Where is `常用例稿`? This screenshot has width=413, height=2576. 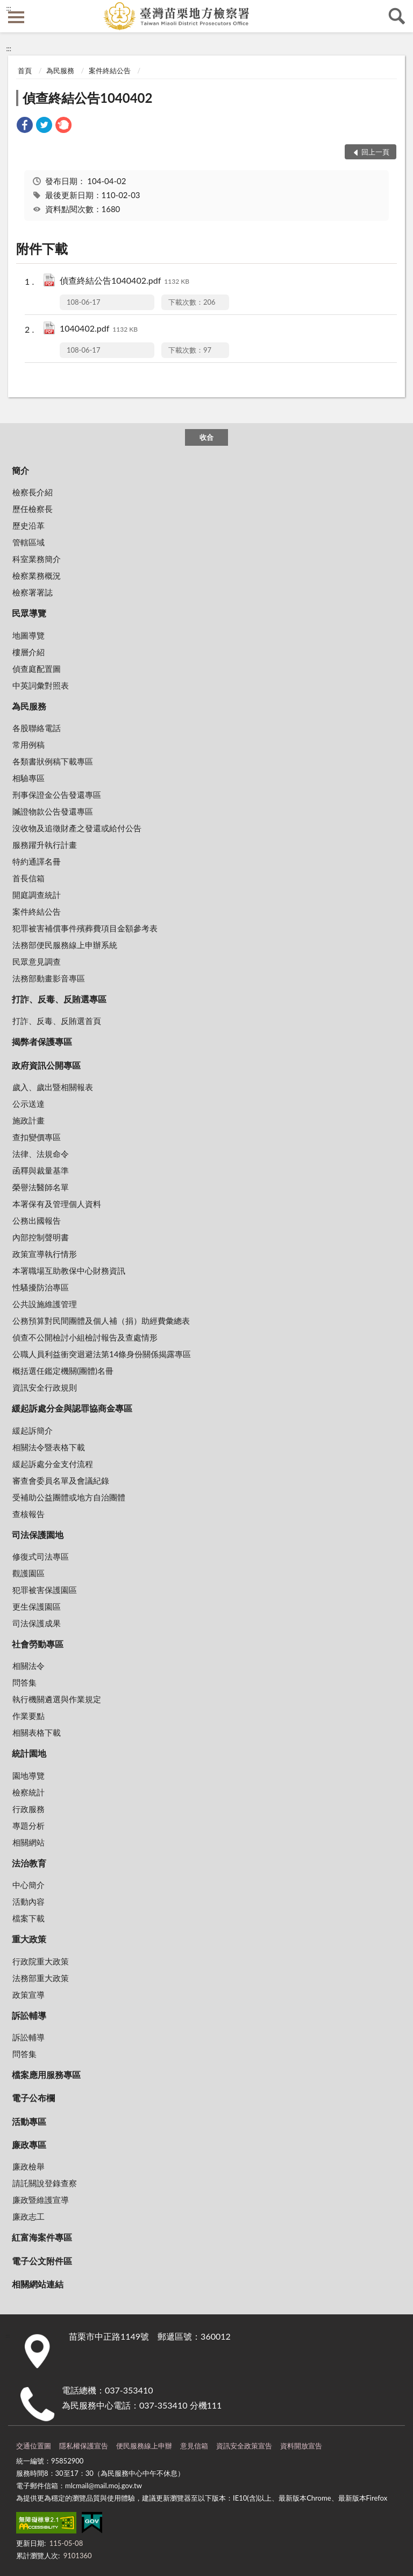
常用例稿 is located at coordinates (28, 744).